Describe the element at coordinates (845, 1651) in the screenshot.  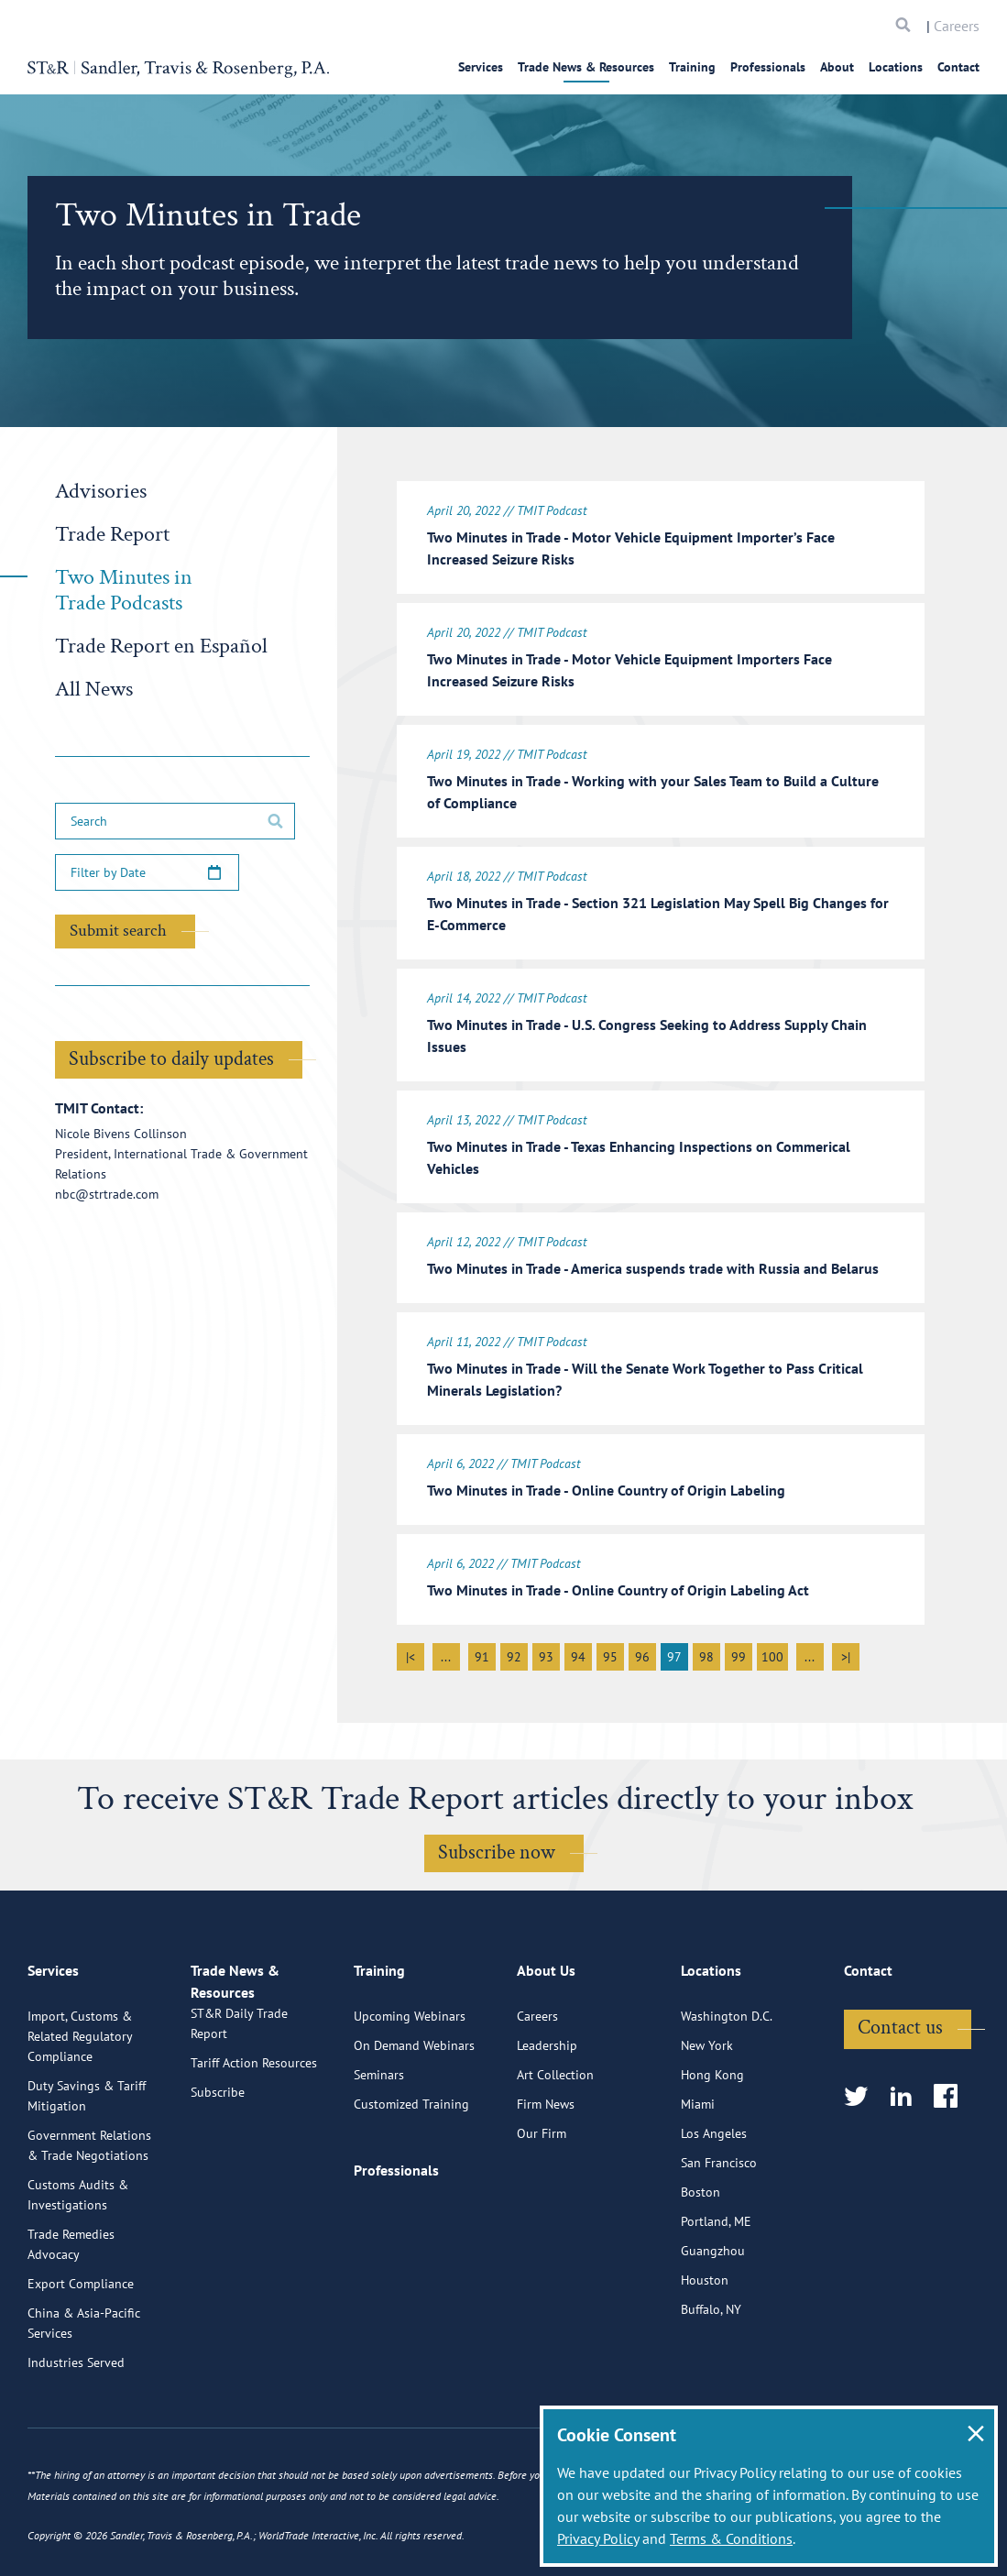
I see `>|` at that location.